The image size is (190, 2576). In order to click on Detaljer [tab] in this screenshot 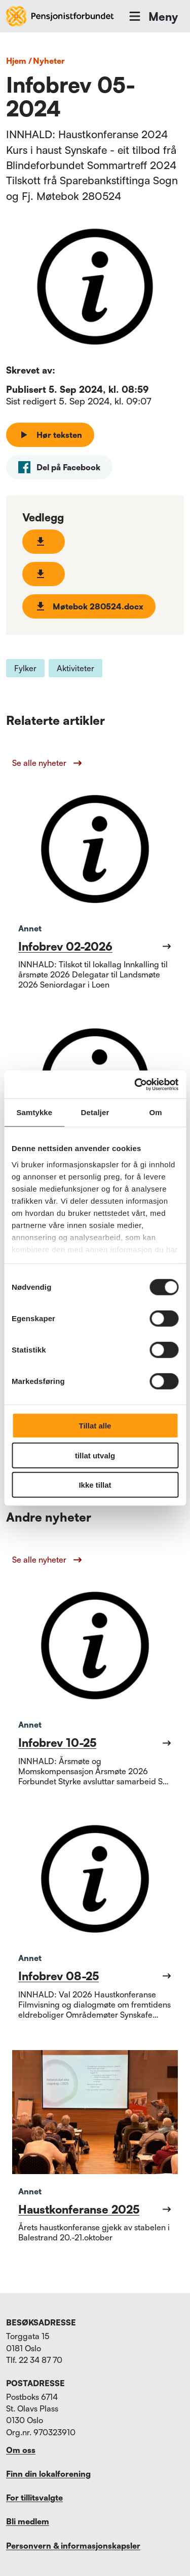, I will do `click(95, 1112)`.